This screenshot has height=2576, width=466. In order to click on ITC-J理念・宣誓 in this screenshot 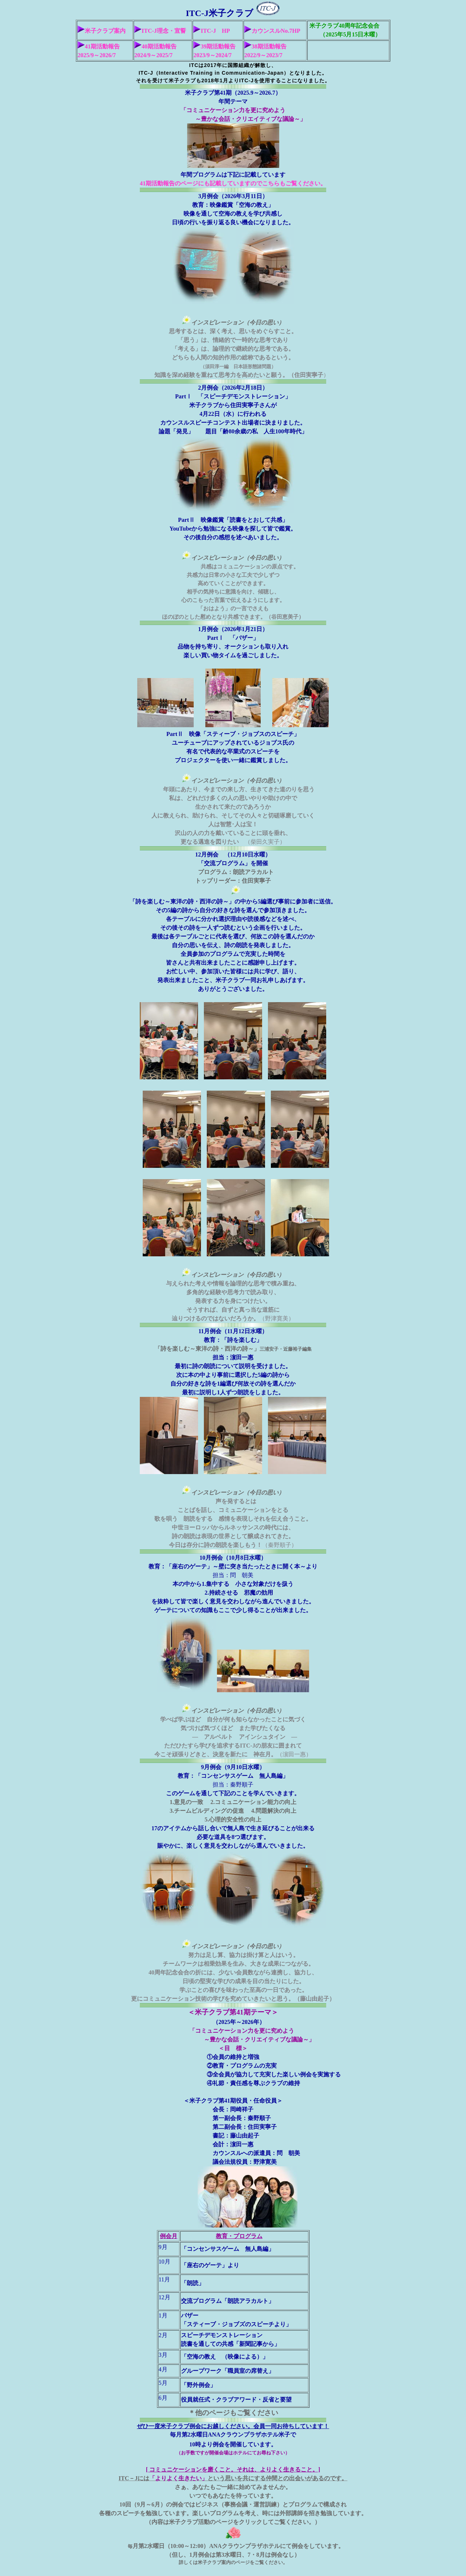, I will do `click(160, 31)`.